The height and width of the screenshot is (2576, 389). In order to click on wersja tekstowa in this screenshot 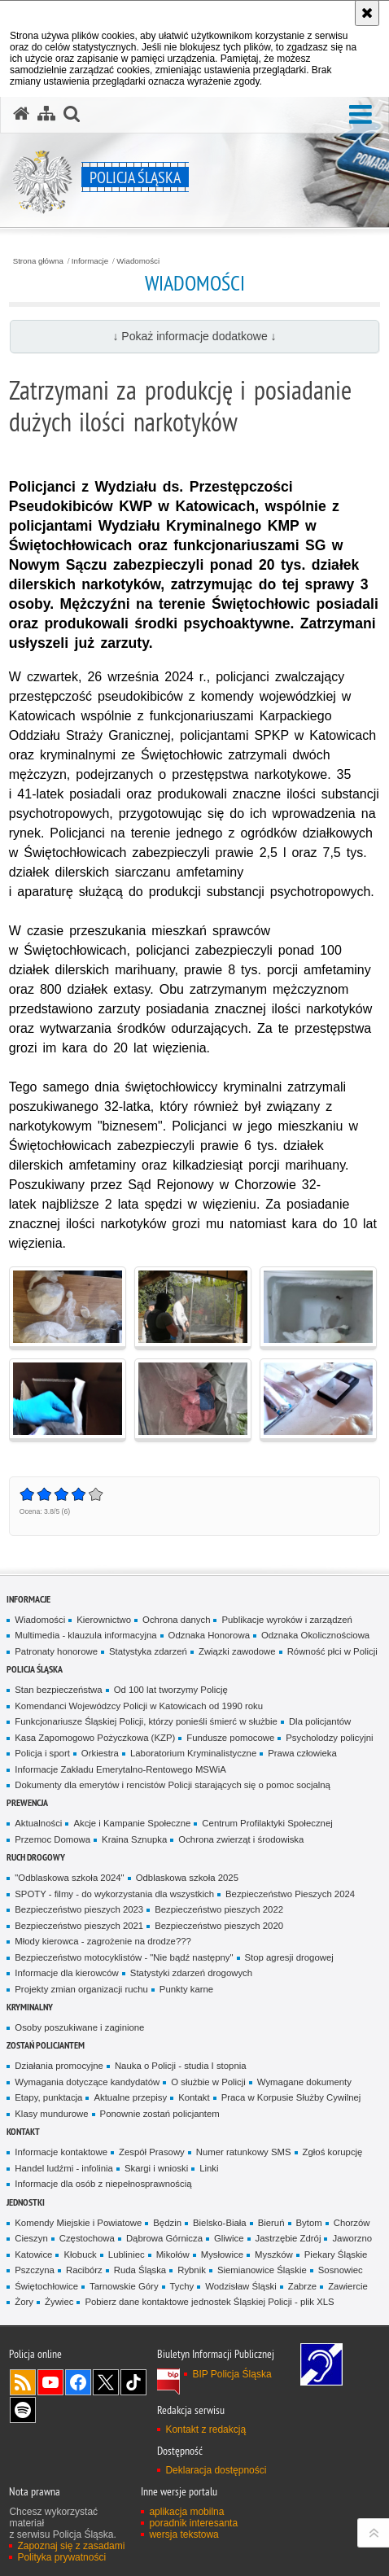, I will do `click(183, 2534)`.